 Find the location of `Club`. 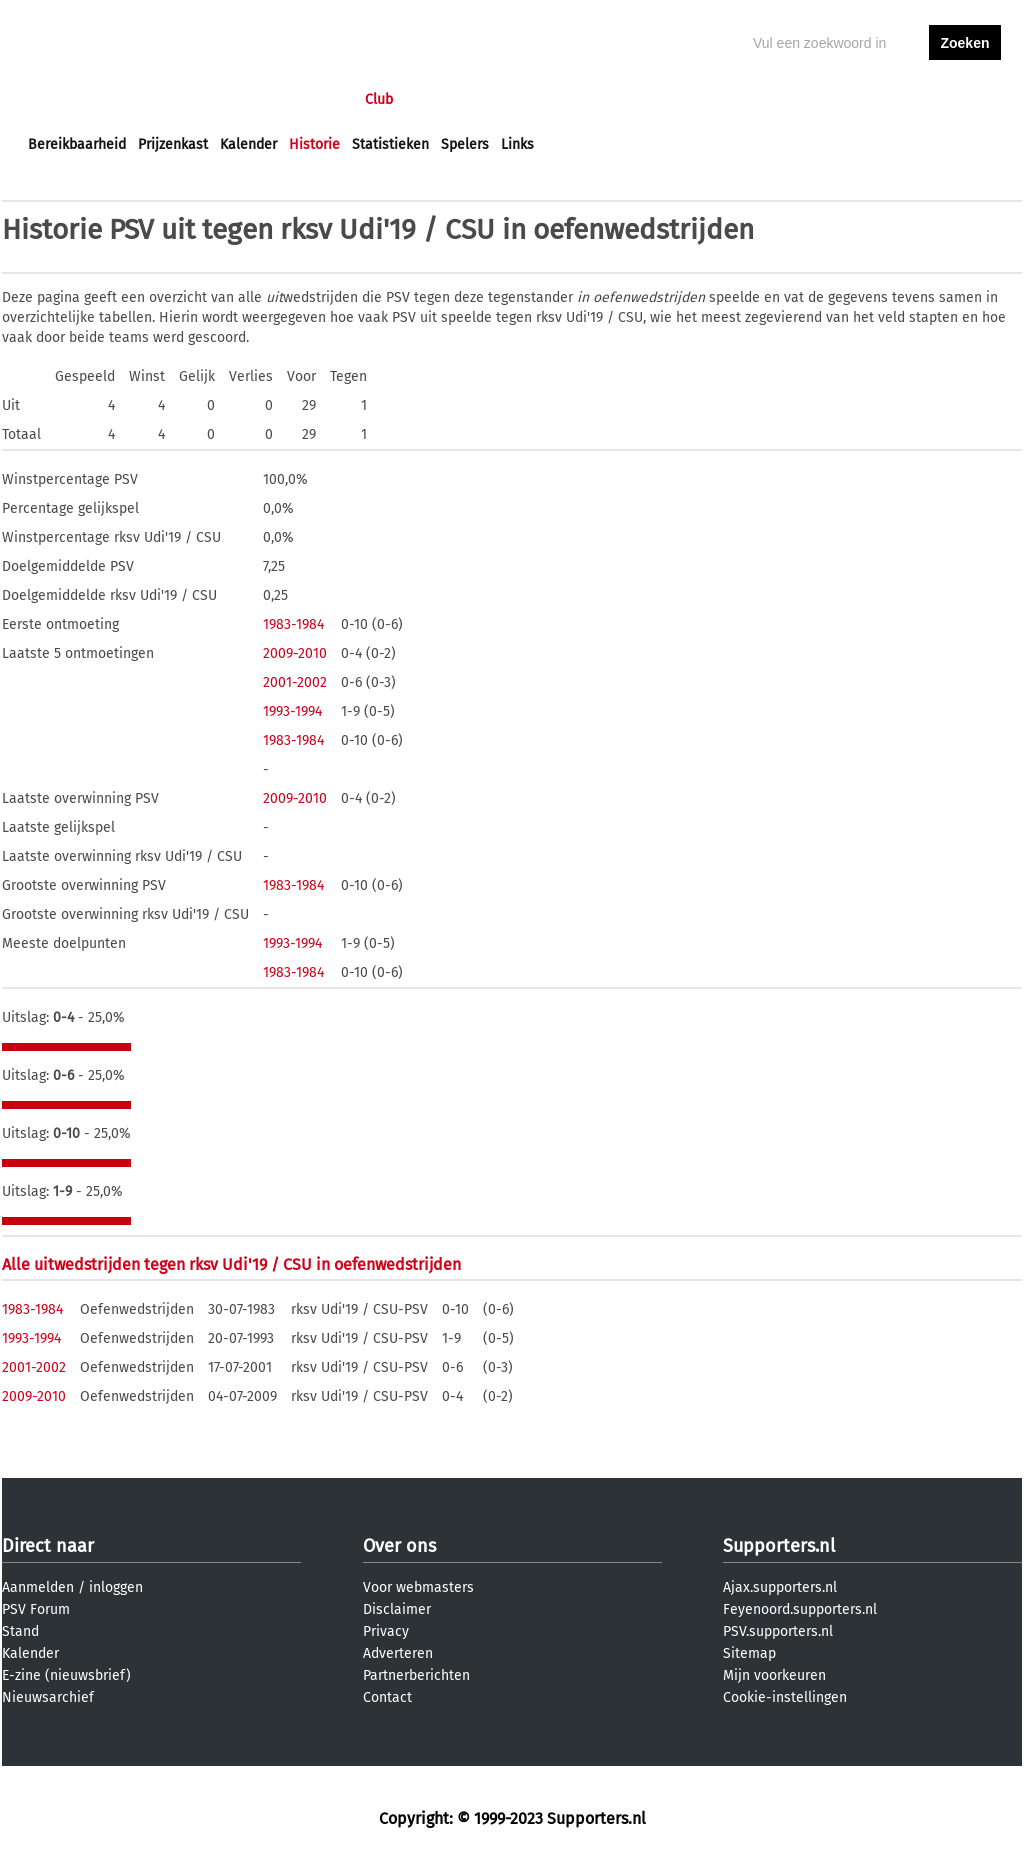

Club is located at coordinates (379, 99).